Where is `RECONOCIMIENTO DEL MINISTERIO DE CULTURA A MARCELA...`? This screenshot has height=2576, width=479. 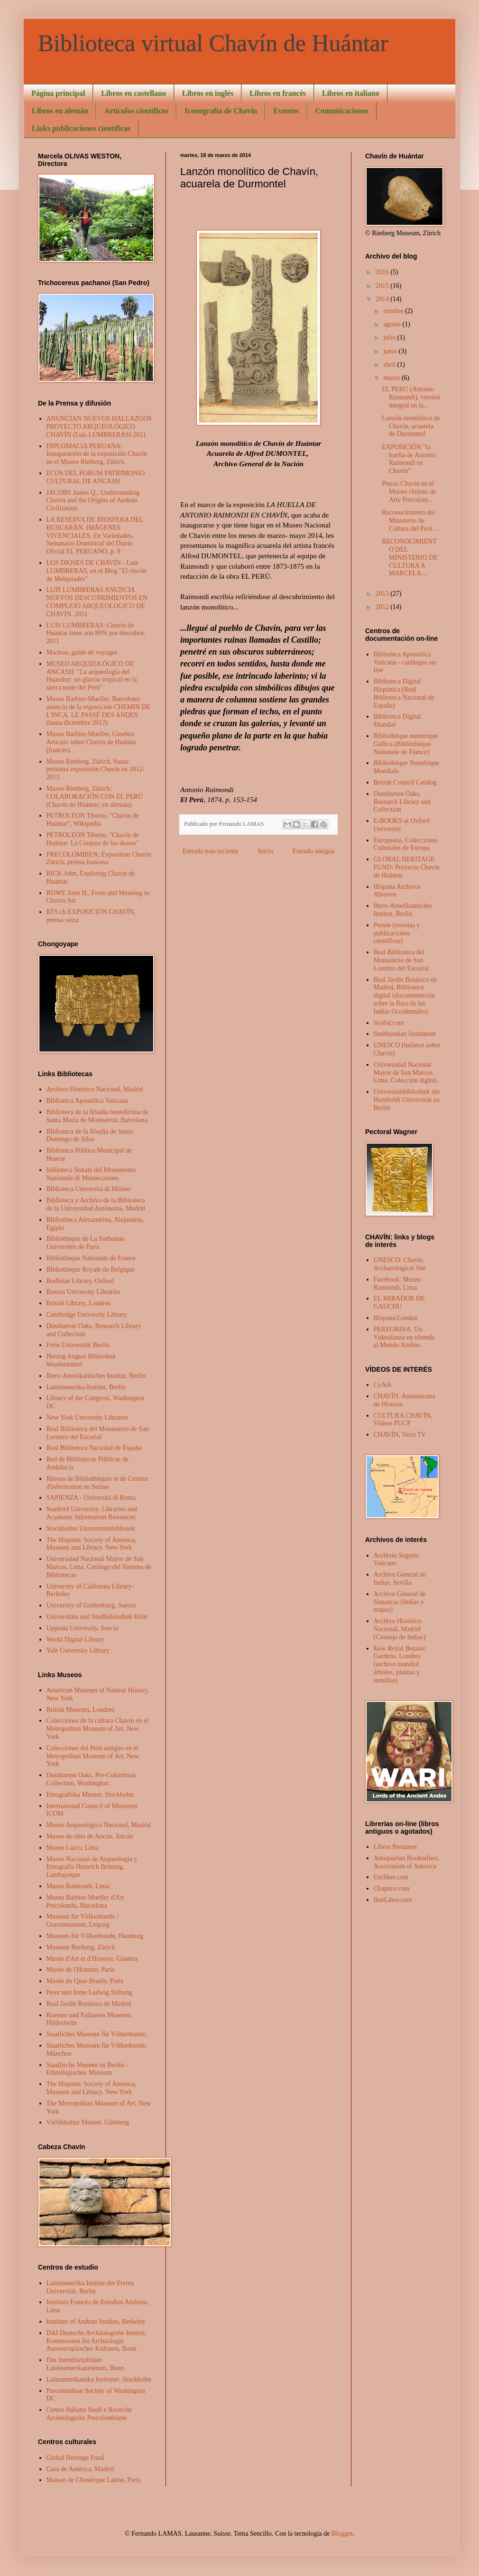
RECONOCIMIENTO DEL MINISTERIO DE CULTURA A MARCELA... is located at coordinates (410, 557).